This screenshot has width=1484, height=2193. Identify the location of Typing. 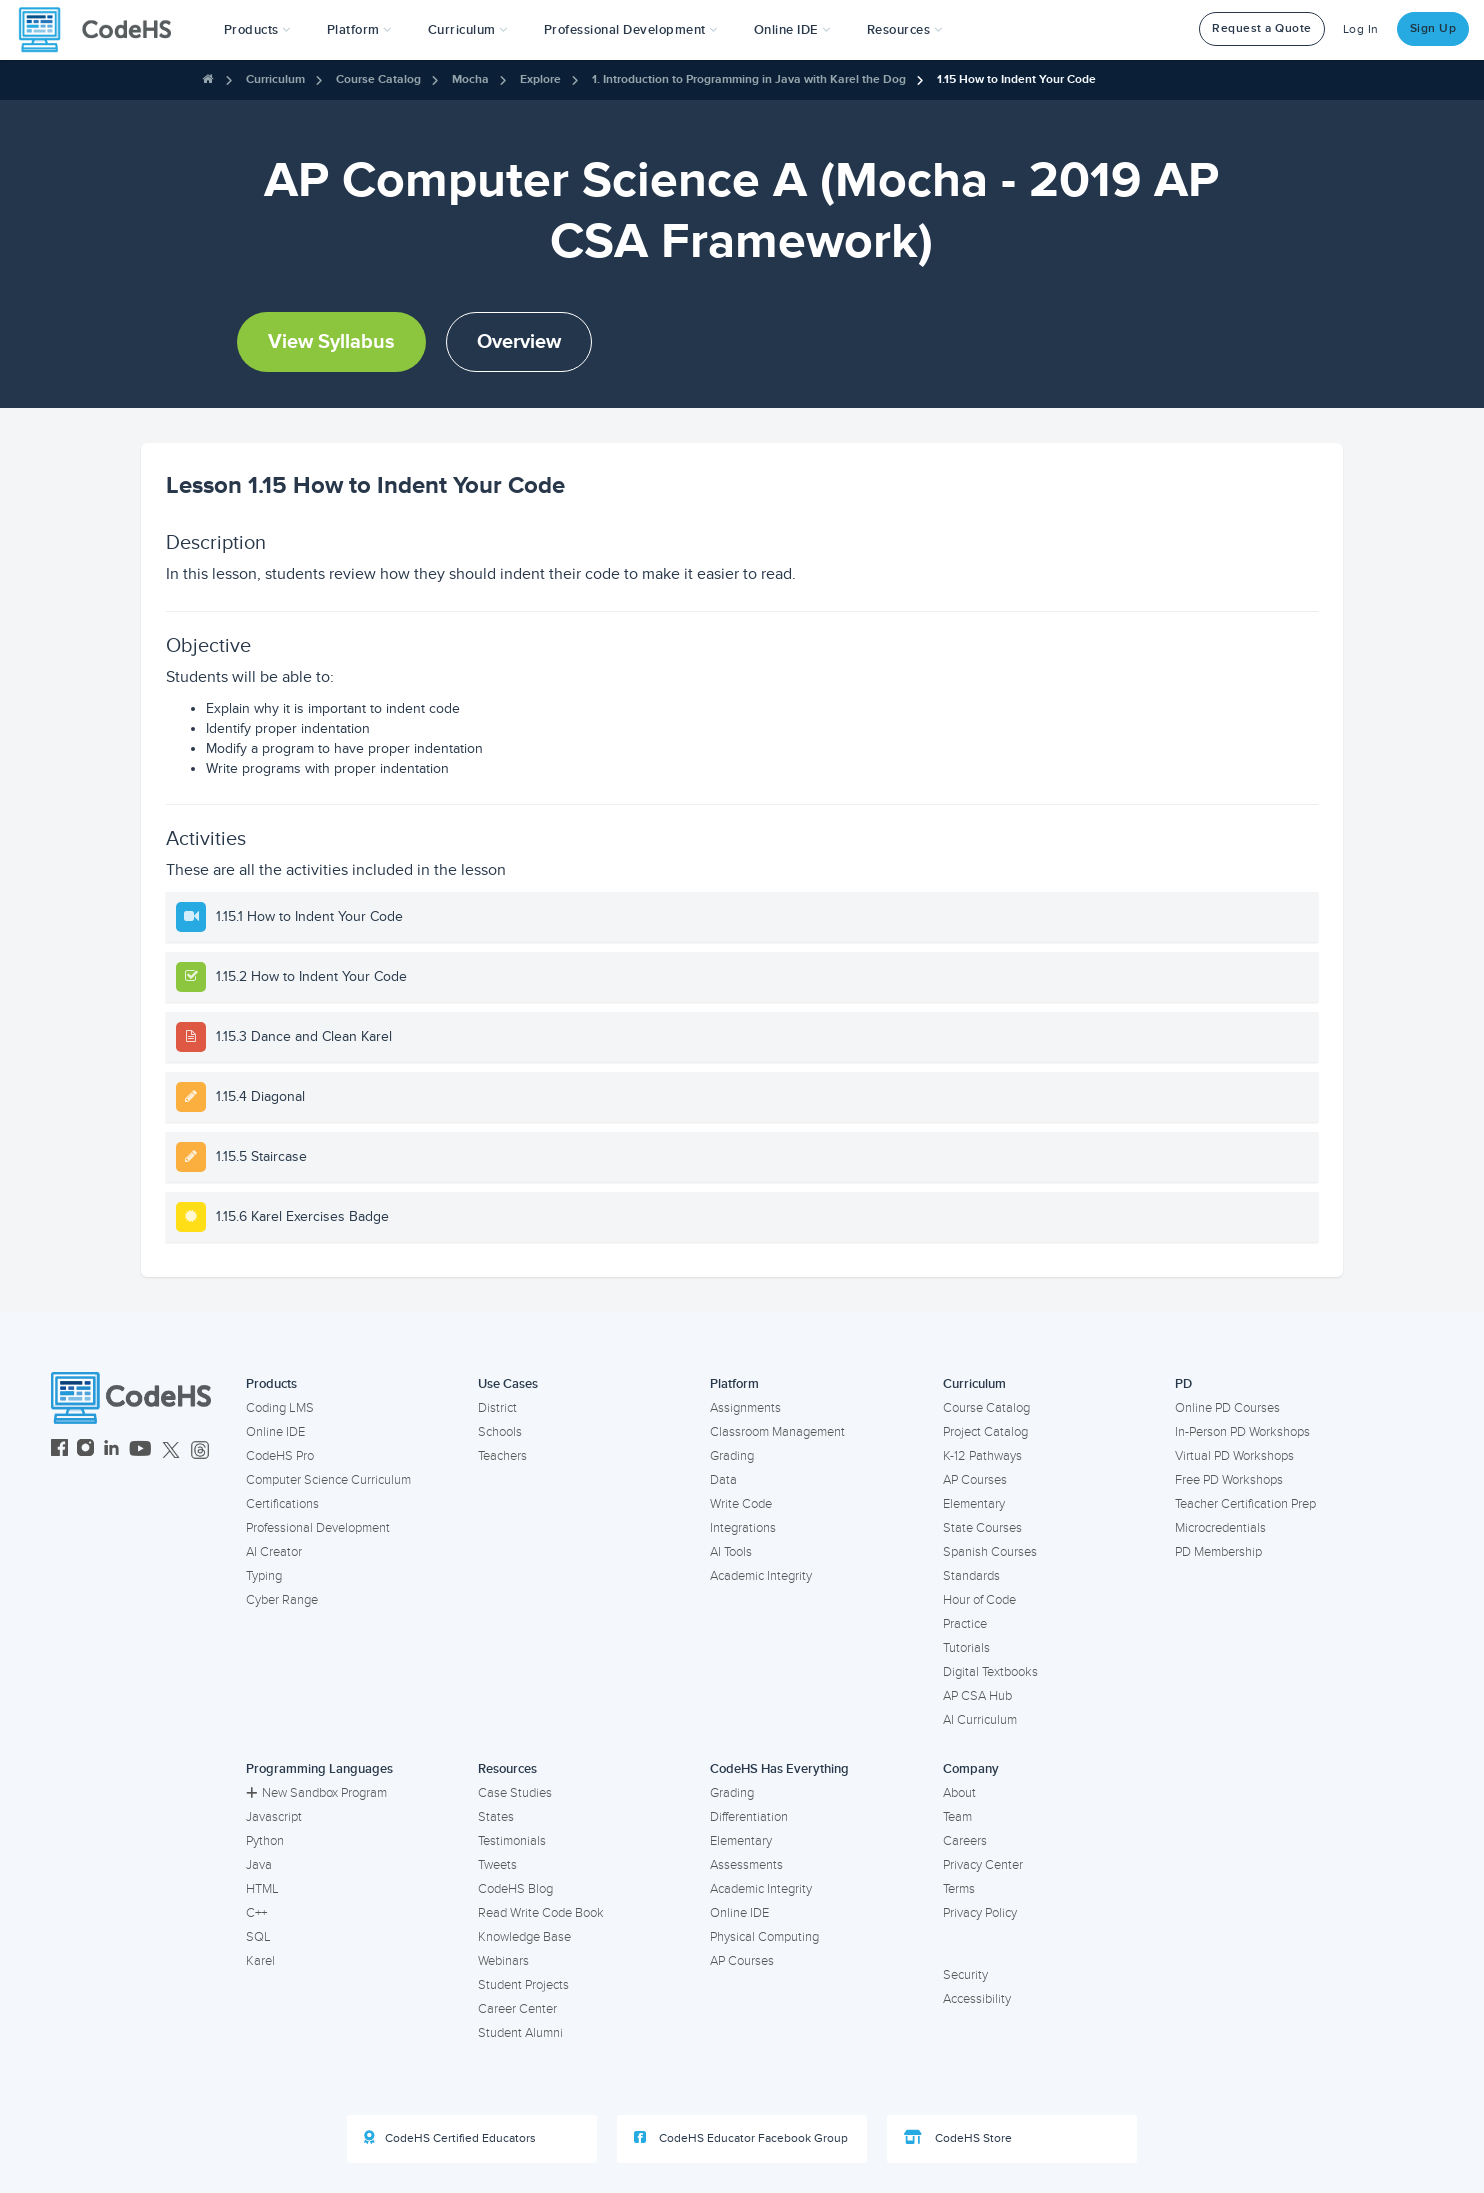
(264, 1576).